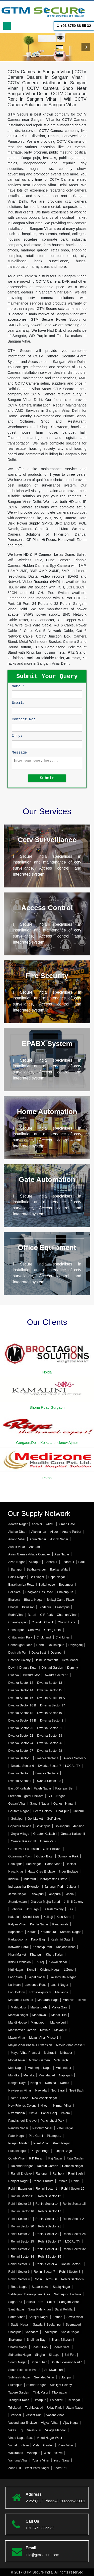 The height and width of the screenshot is (2576, 94). Describe the element at coordinates (19, 1773) in the screenshot. I see `Dwarka Sector 8` at that location.